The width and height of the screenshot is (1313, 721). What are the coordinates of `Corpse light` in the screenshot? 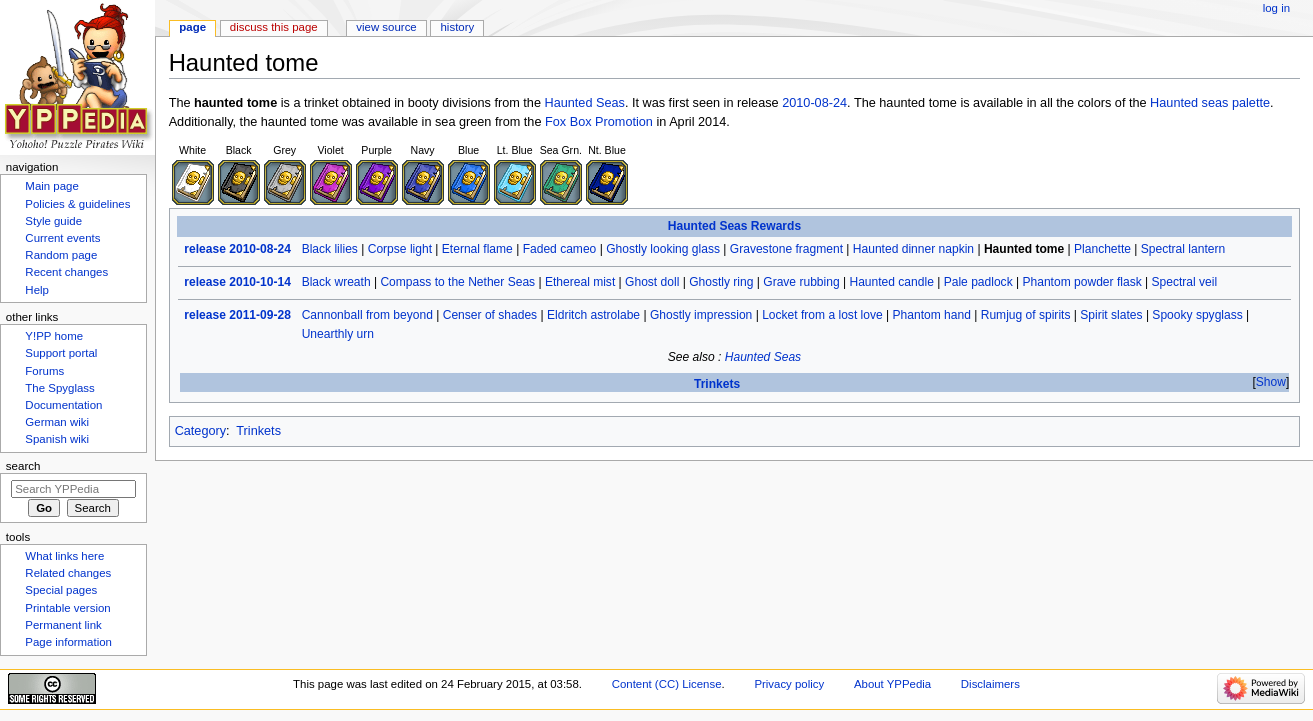 It's located at (400, 249).